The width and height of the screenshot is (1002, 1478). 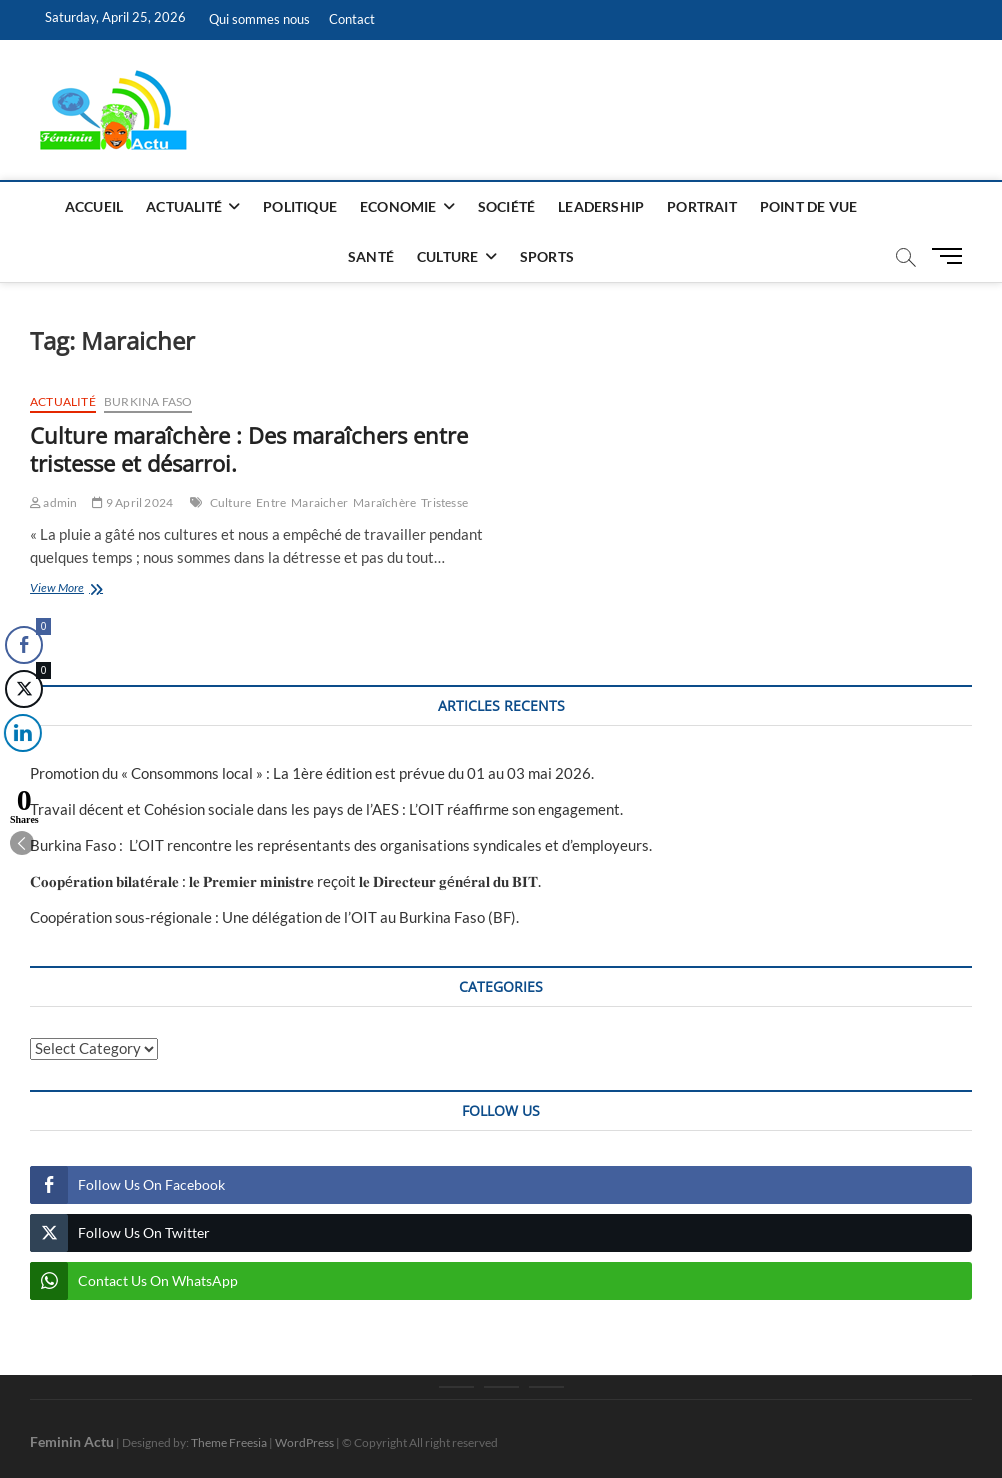 I want to click on Burkina Faso, so click(x=148, y=401).